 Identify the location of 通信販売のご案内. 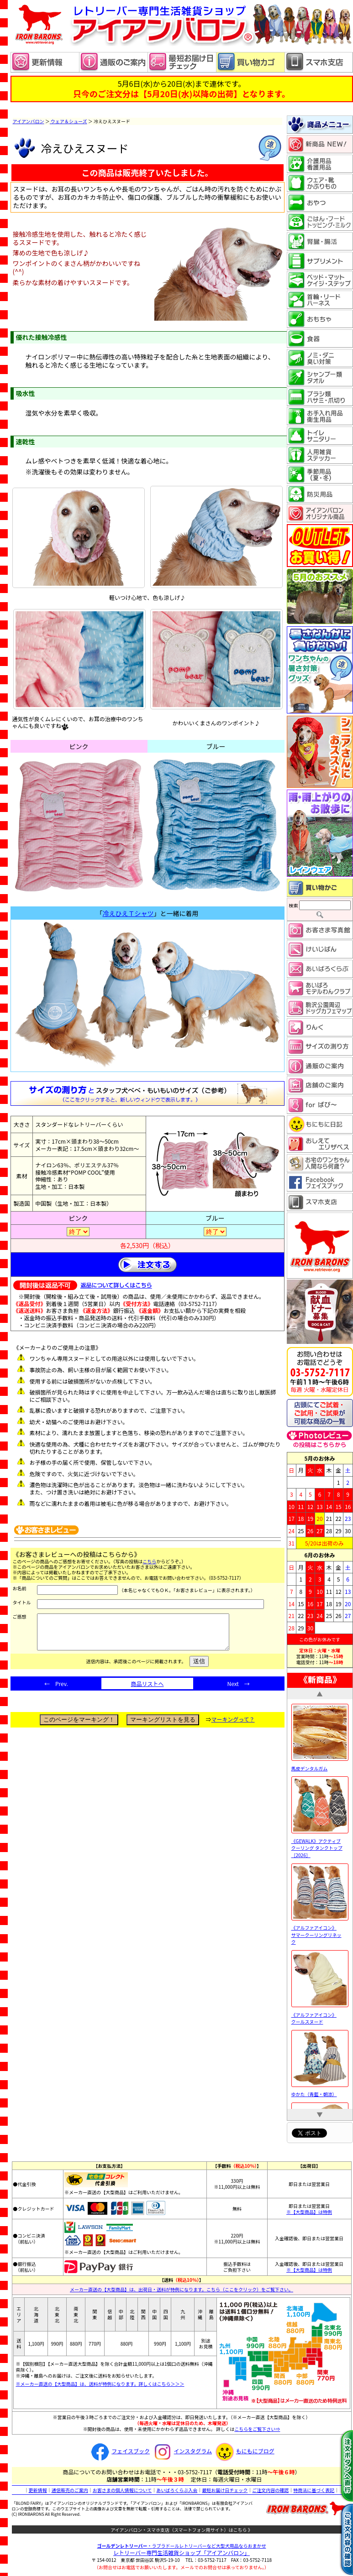
(70, 2490).